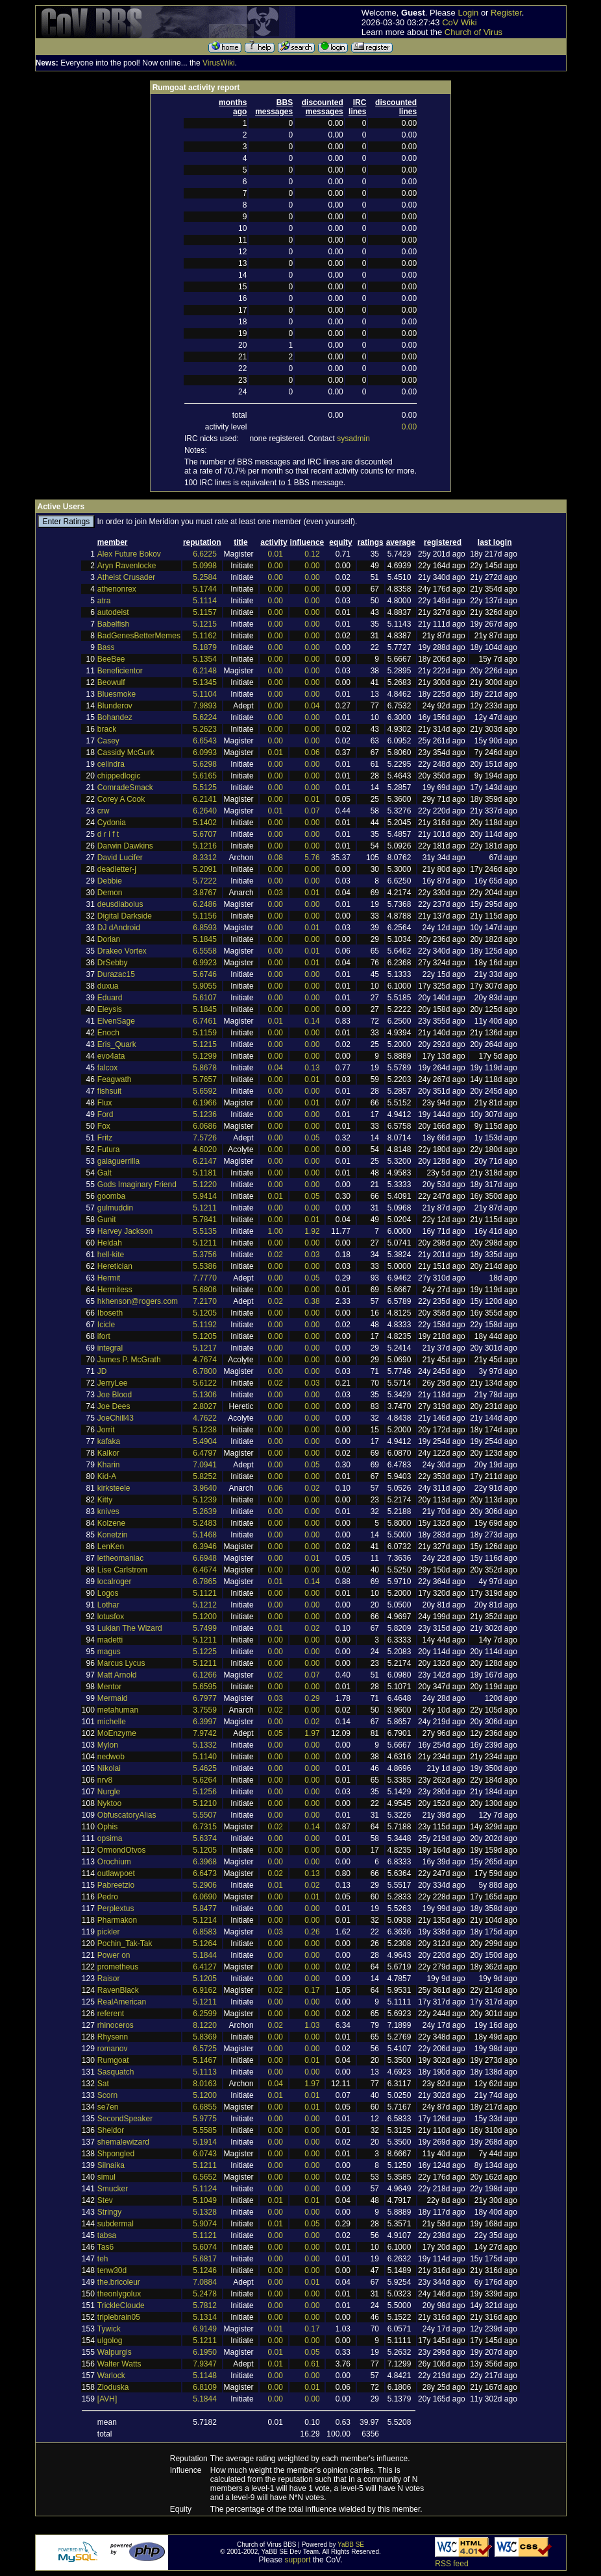 Image resolution: width=601 pixels, height=2576 pixels. What do you see at coordinates (205, 1943) in the screenshot?
I see `5.1264` at bounding box center [205, 1943].